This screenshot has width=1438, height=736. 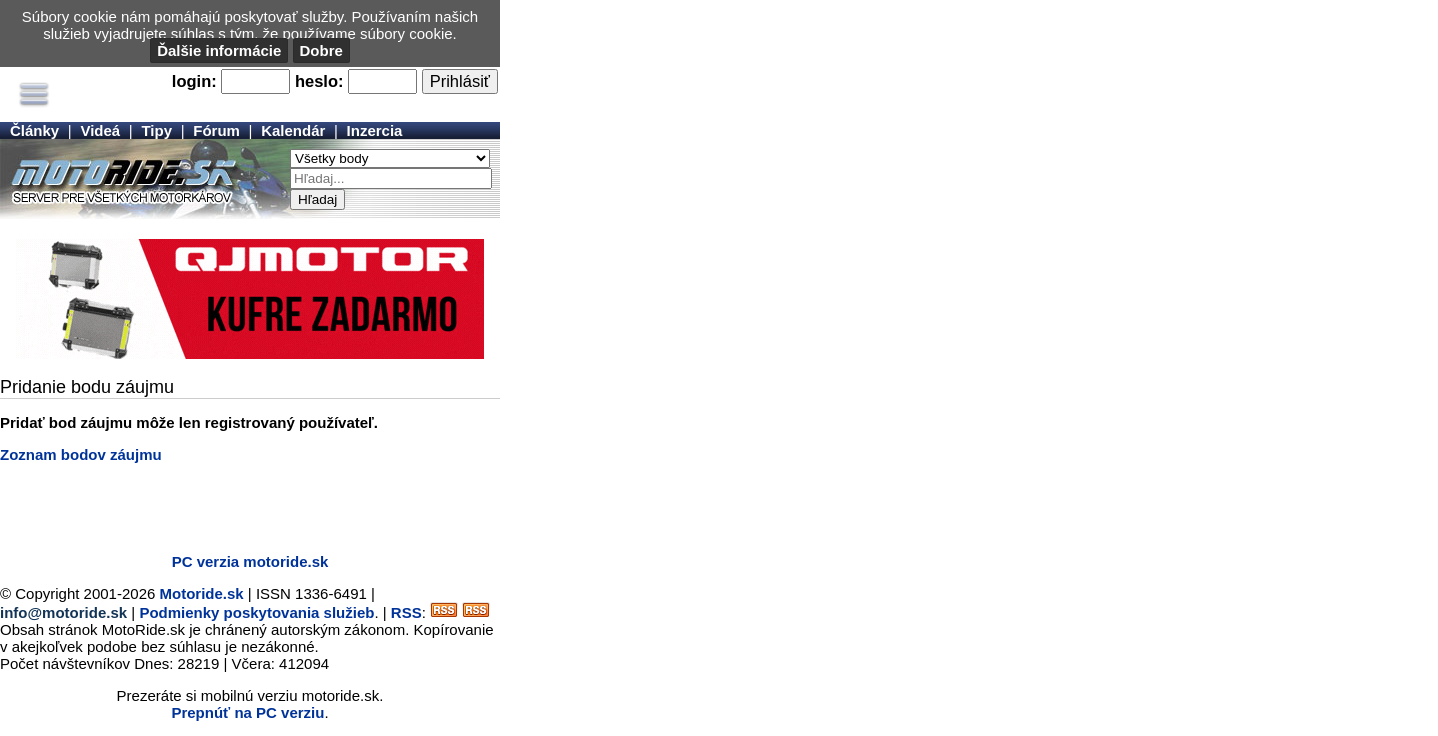 What do you see at coordinates (63, 612) in the screenshot?
I see `info@motoride.sk` at bounding box center [63, 612].